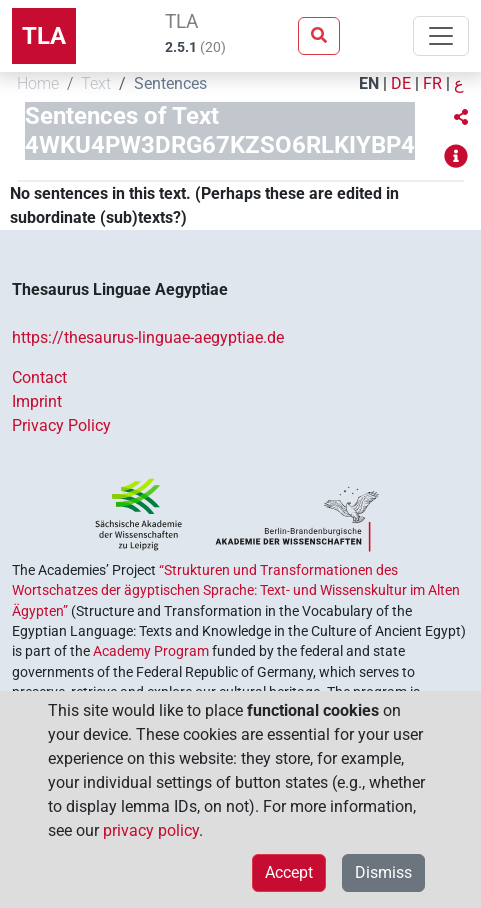 This screenshot has height=908, width=481. I want to click on https://thesaurus-linguae-aegyptiae.de, so click(148, 337).